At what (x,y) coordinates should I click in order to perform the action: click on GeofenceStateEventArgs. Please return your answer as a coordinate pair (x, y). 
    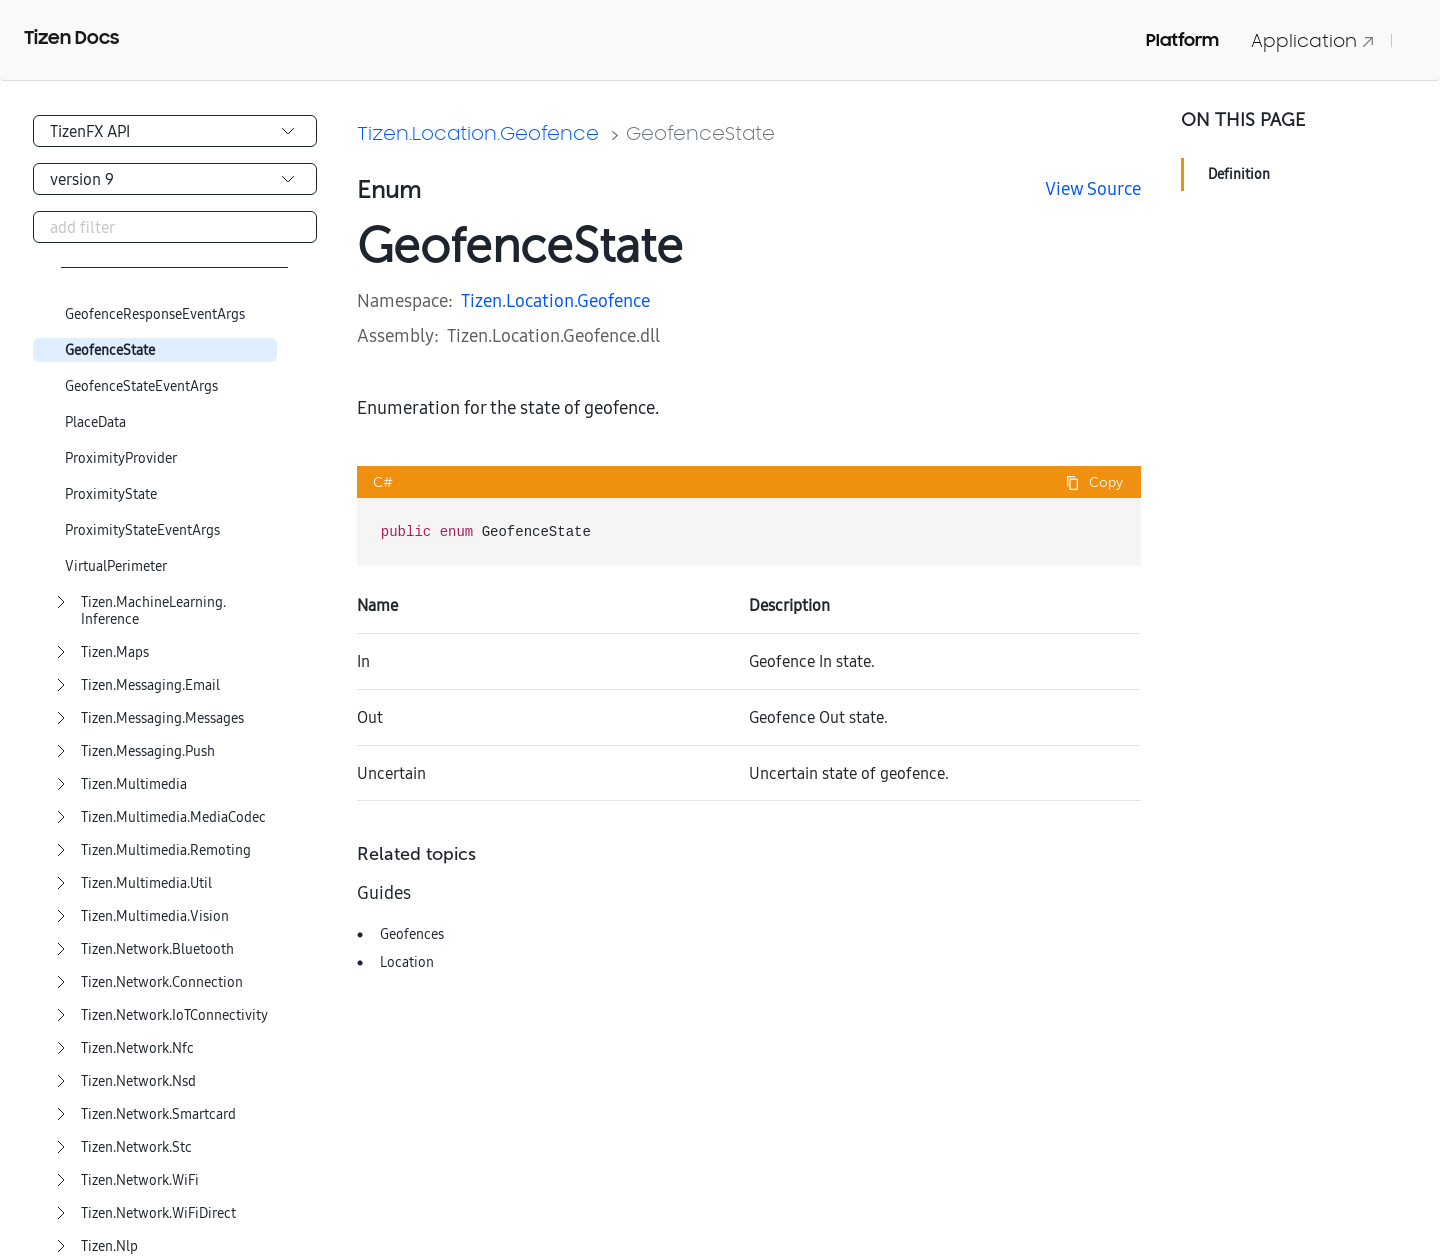
    Looking at the image, I should click on (141, 386).